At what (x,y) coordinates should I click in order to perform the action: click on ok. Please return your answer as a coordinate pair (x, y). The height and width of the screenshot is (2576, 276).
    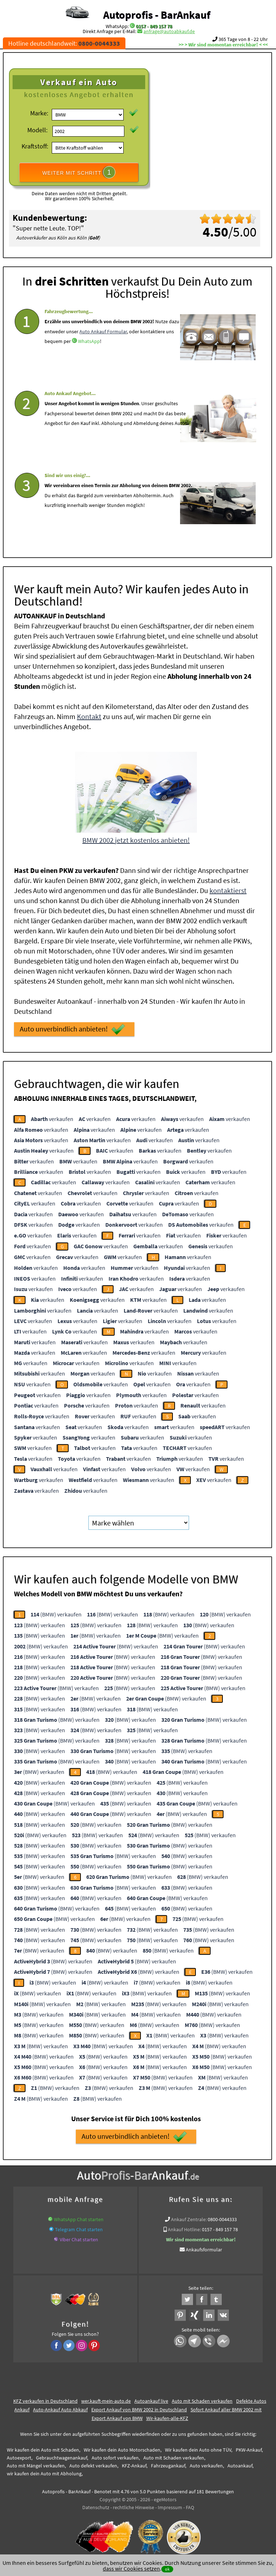
    Looking at the image, I should click on (167, 2569).